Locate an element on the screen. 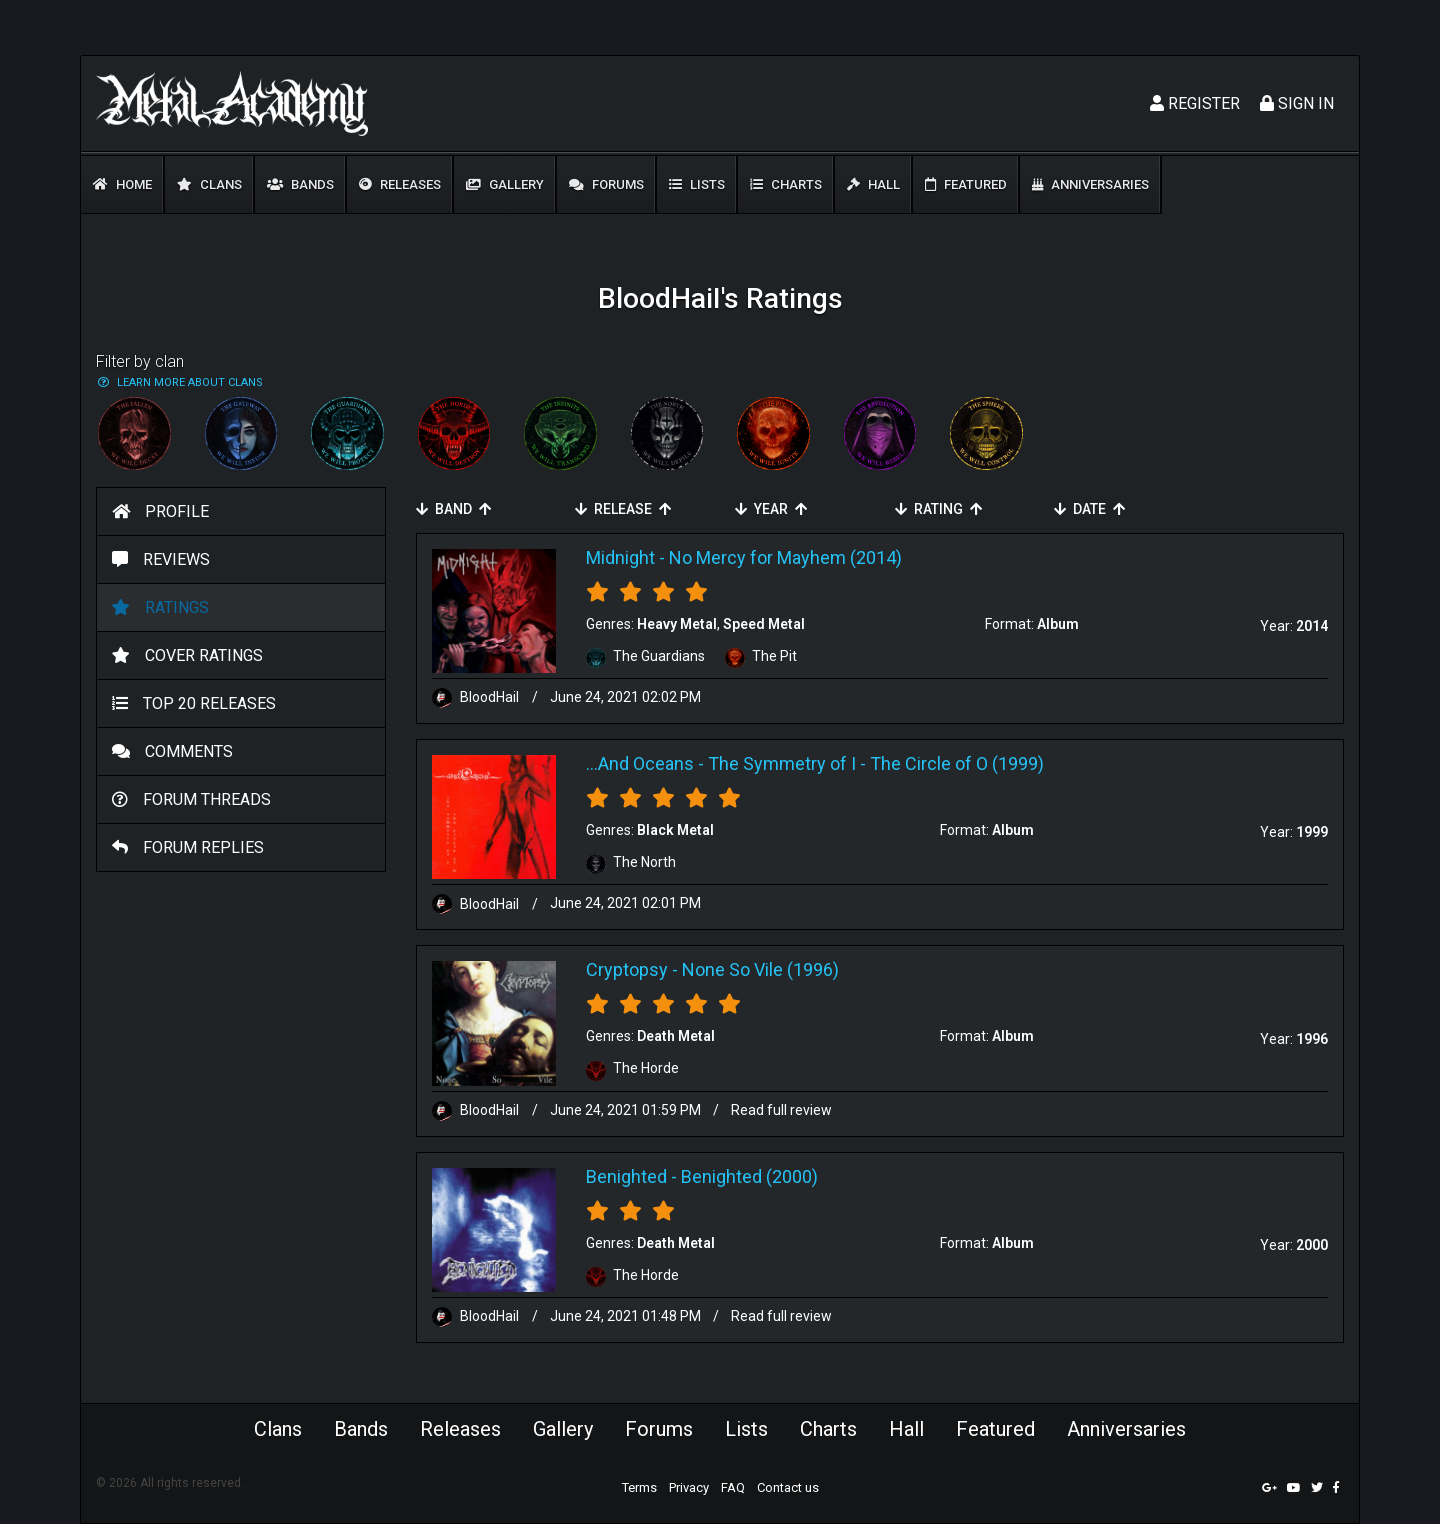 The height and width of the screenshot is (1524, 1440). Home is located at coordinates (122, 184).